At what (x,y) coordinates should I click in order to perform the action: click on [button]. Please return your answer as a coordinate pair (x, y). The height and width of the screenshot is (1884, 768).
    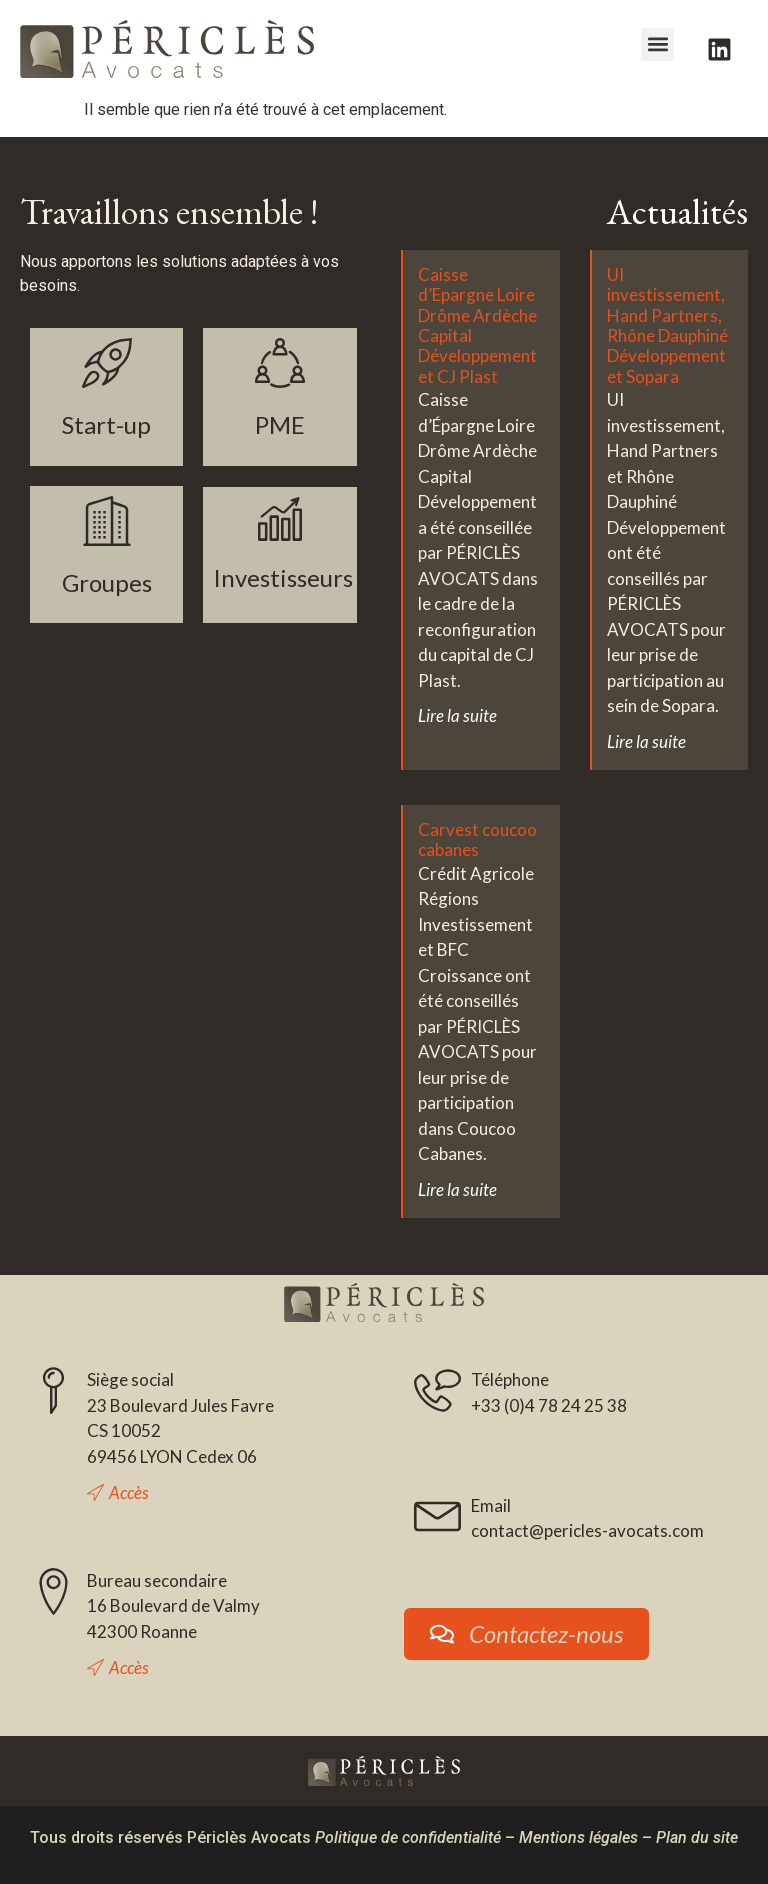
    Looking at the image, I should click on (657, 44).